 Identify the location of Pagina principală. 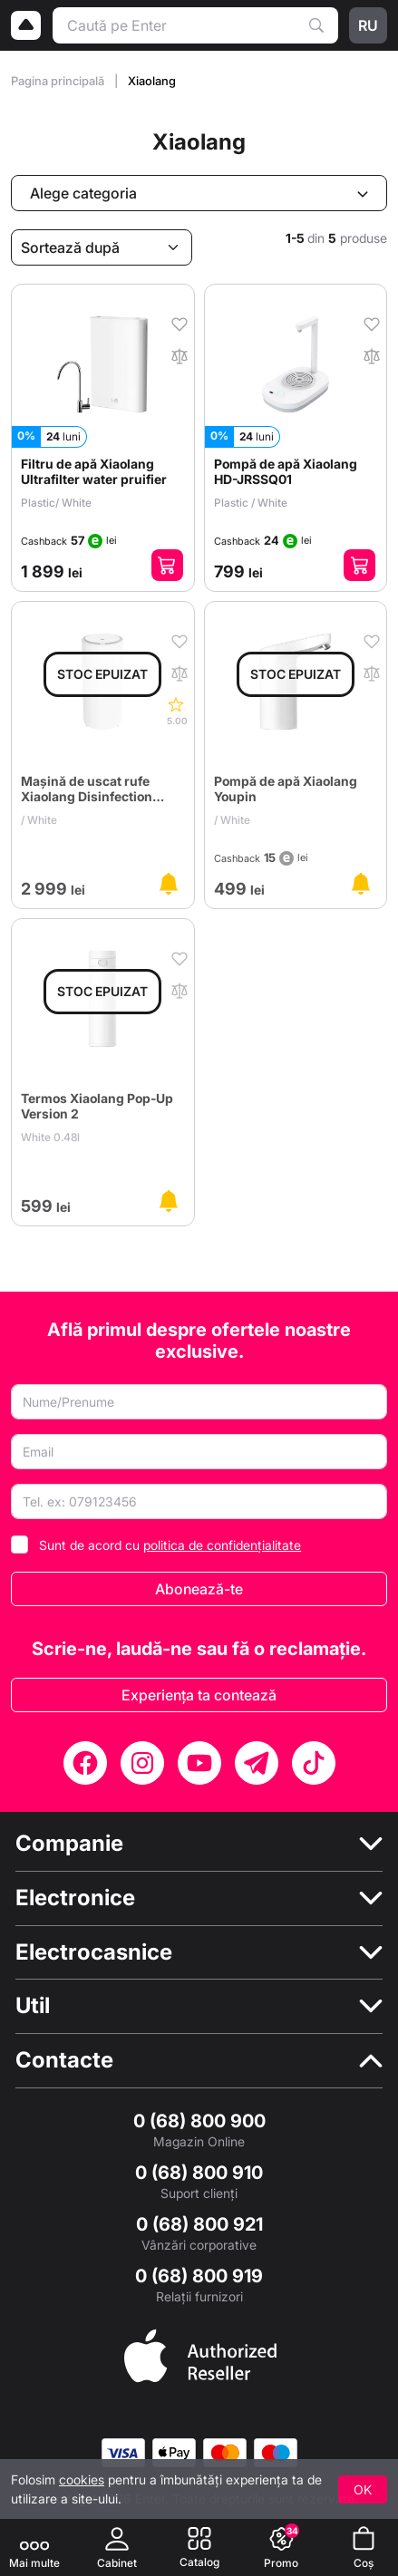
(59, 80).